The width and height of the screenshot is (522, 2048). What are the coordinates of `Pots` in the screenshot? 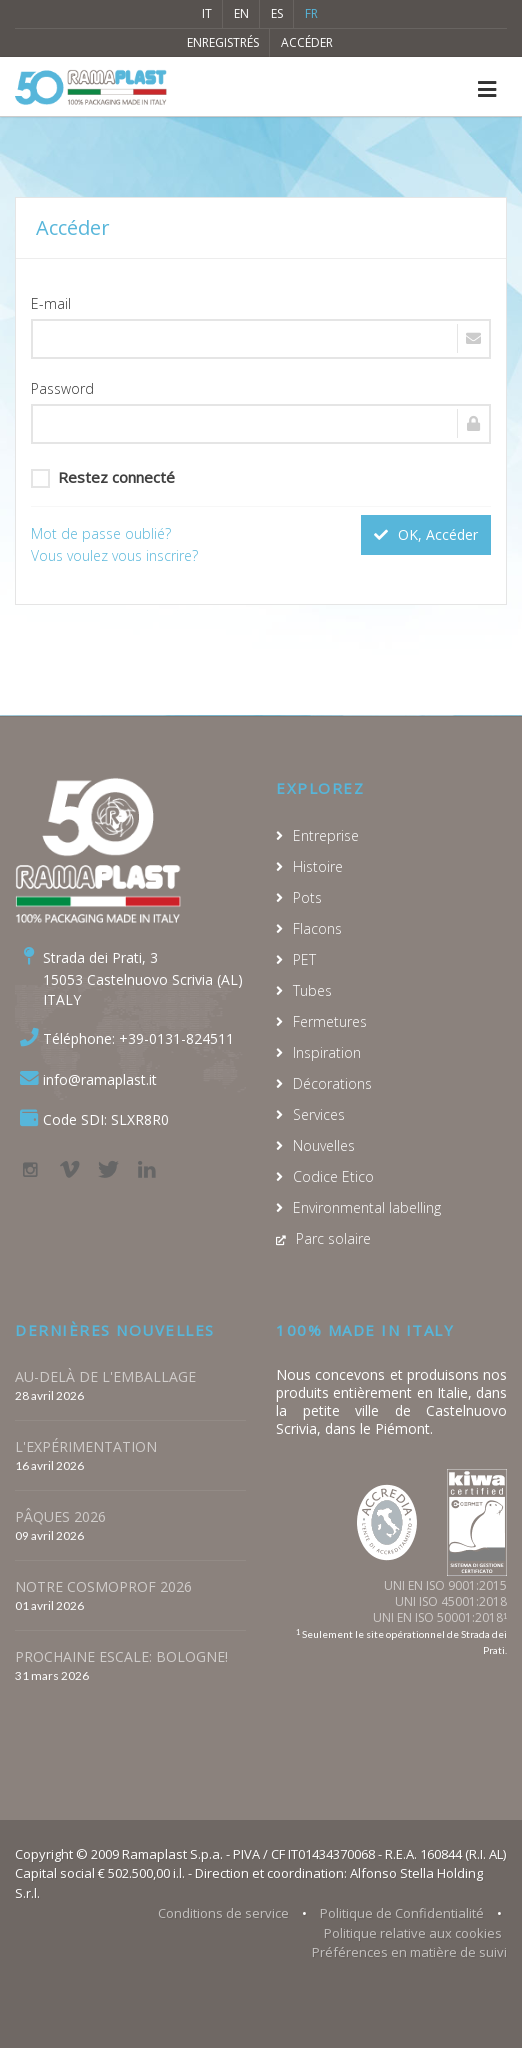 It's located at (307, 897).